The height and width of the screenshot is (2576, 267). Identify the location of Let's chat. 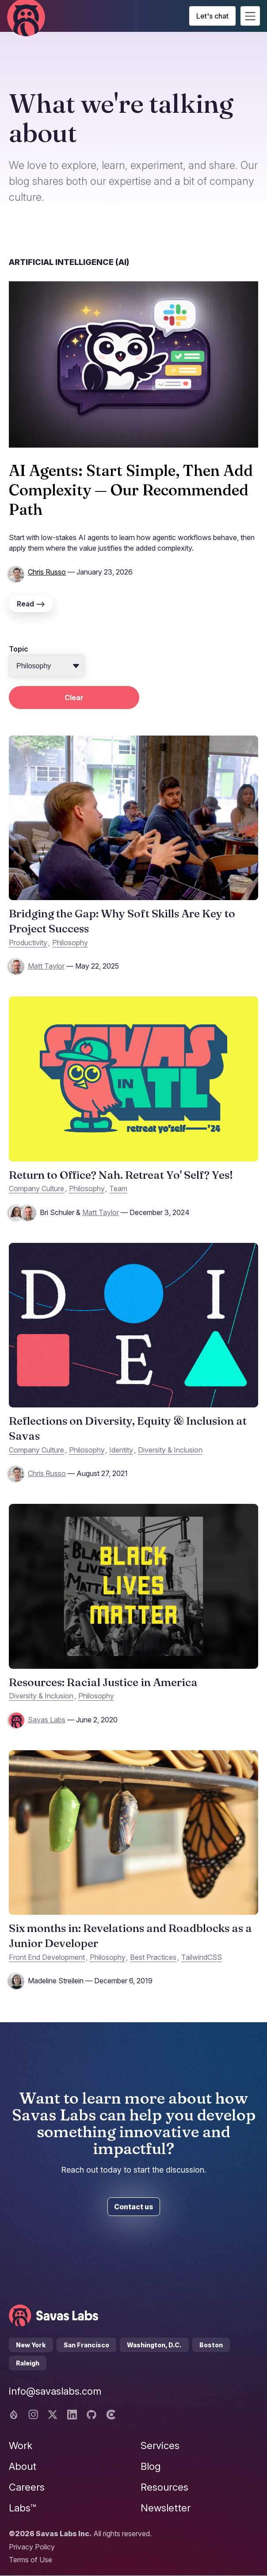
(212, 16).